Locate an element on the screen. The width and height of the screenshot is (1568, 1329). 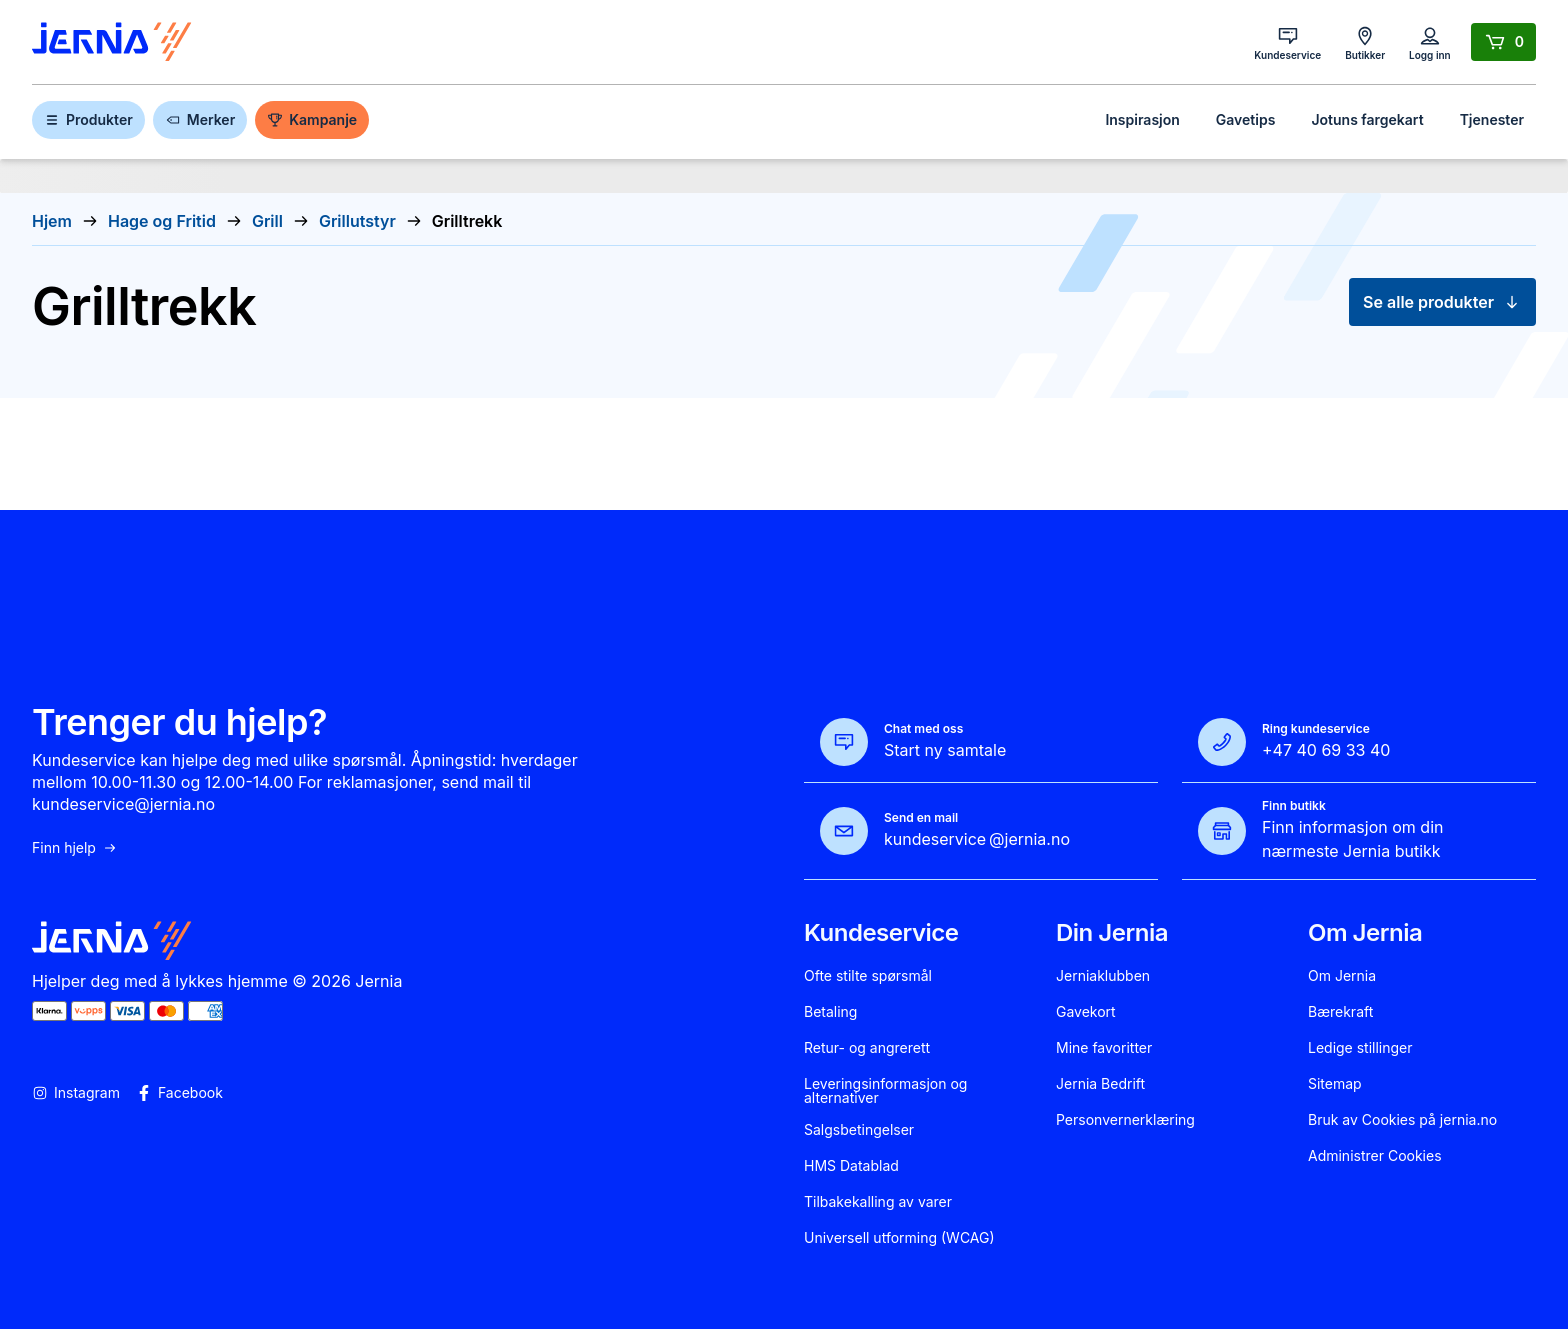
Kampanje is located at coordinates (312, 119).